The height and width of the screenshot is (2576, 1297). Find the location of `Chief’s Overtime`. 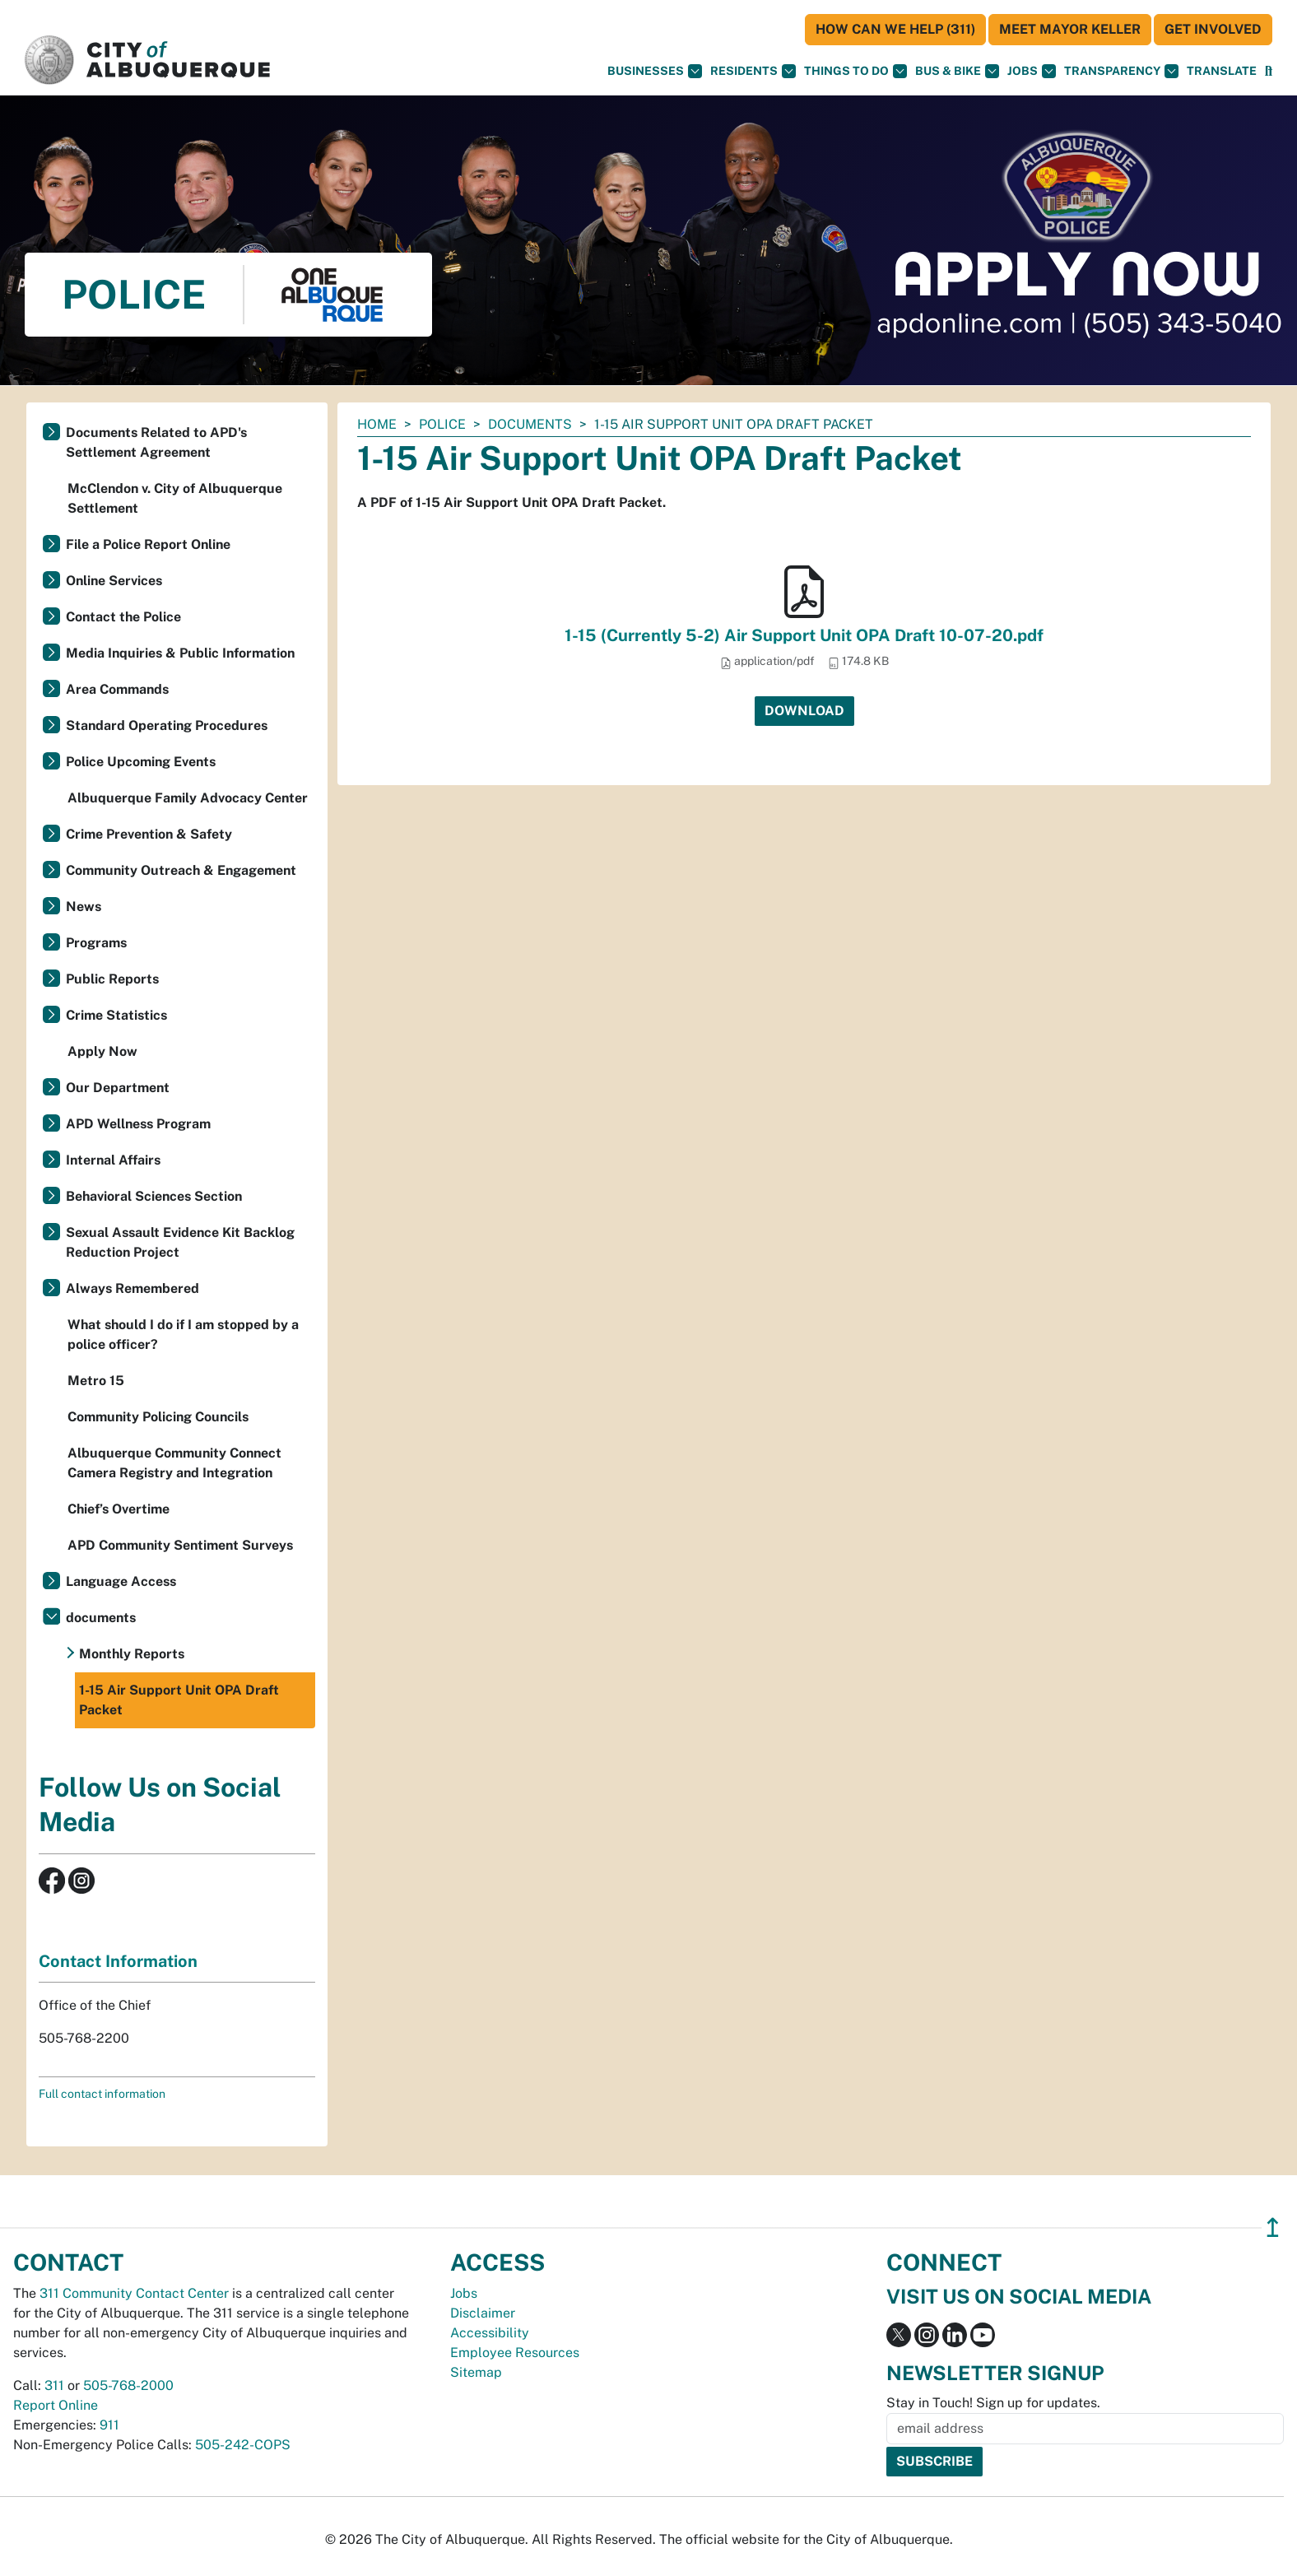

Chief’s Overtime is located at coordinates (118, 1509).